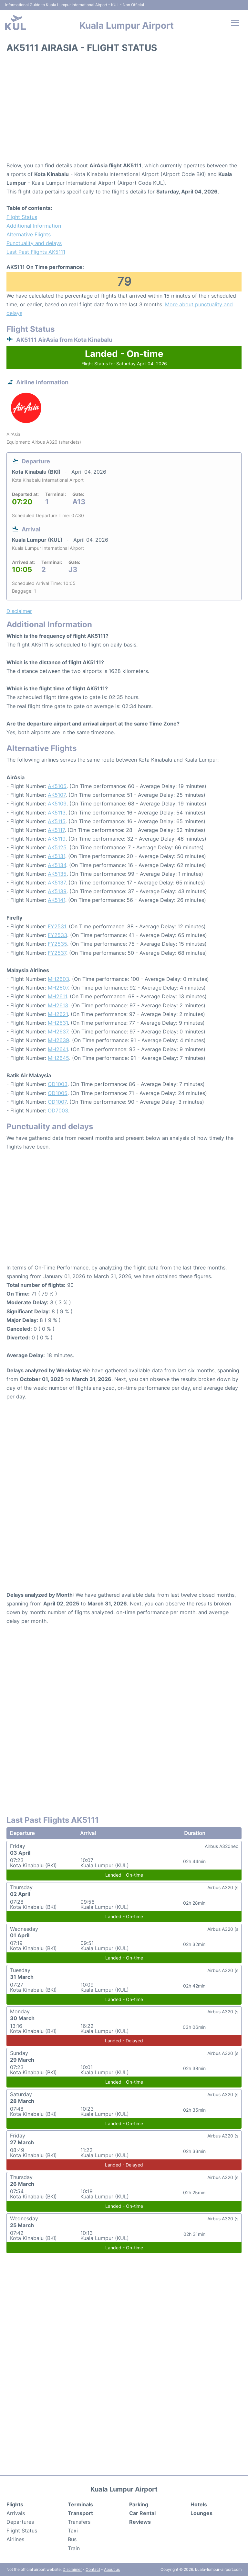 The image size is (248, 2576). What do you see at coordinates (140, 2522) in the screenshot?
I see `Reviews` at bounding box center [140, 2522].